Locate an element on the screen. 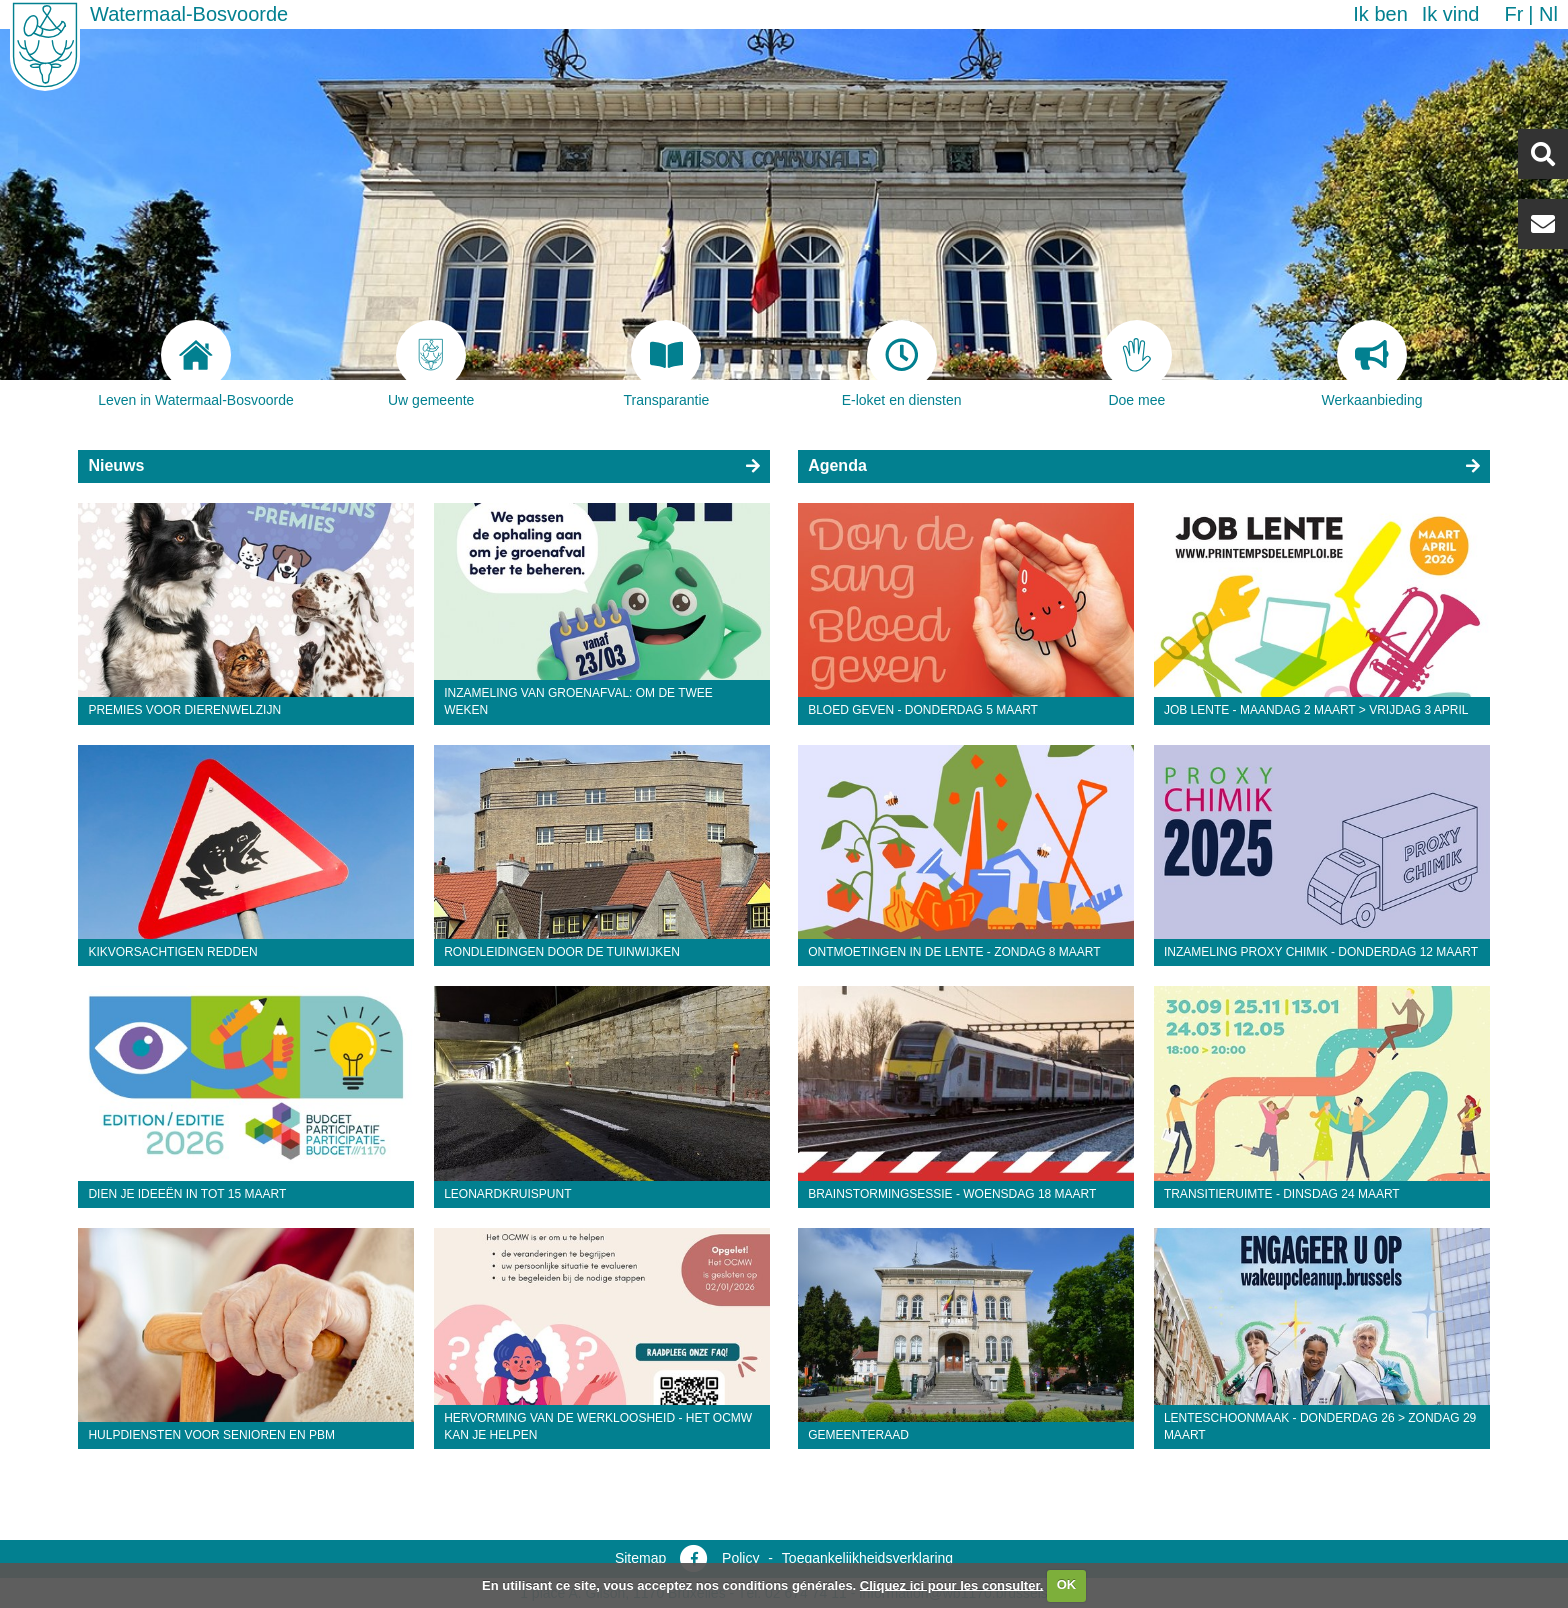  Ik vind [button] is located at coordinates (1451, 14).